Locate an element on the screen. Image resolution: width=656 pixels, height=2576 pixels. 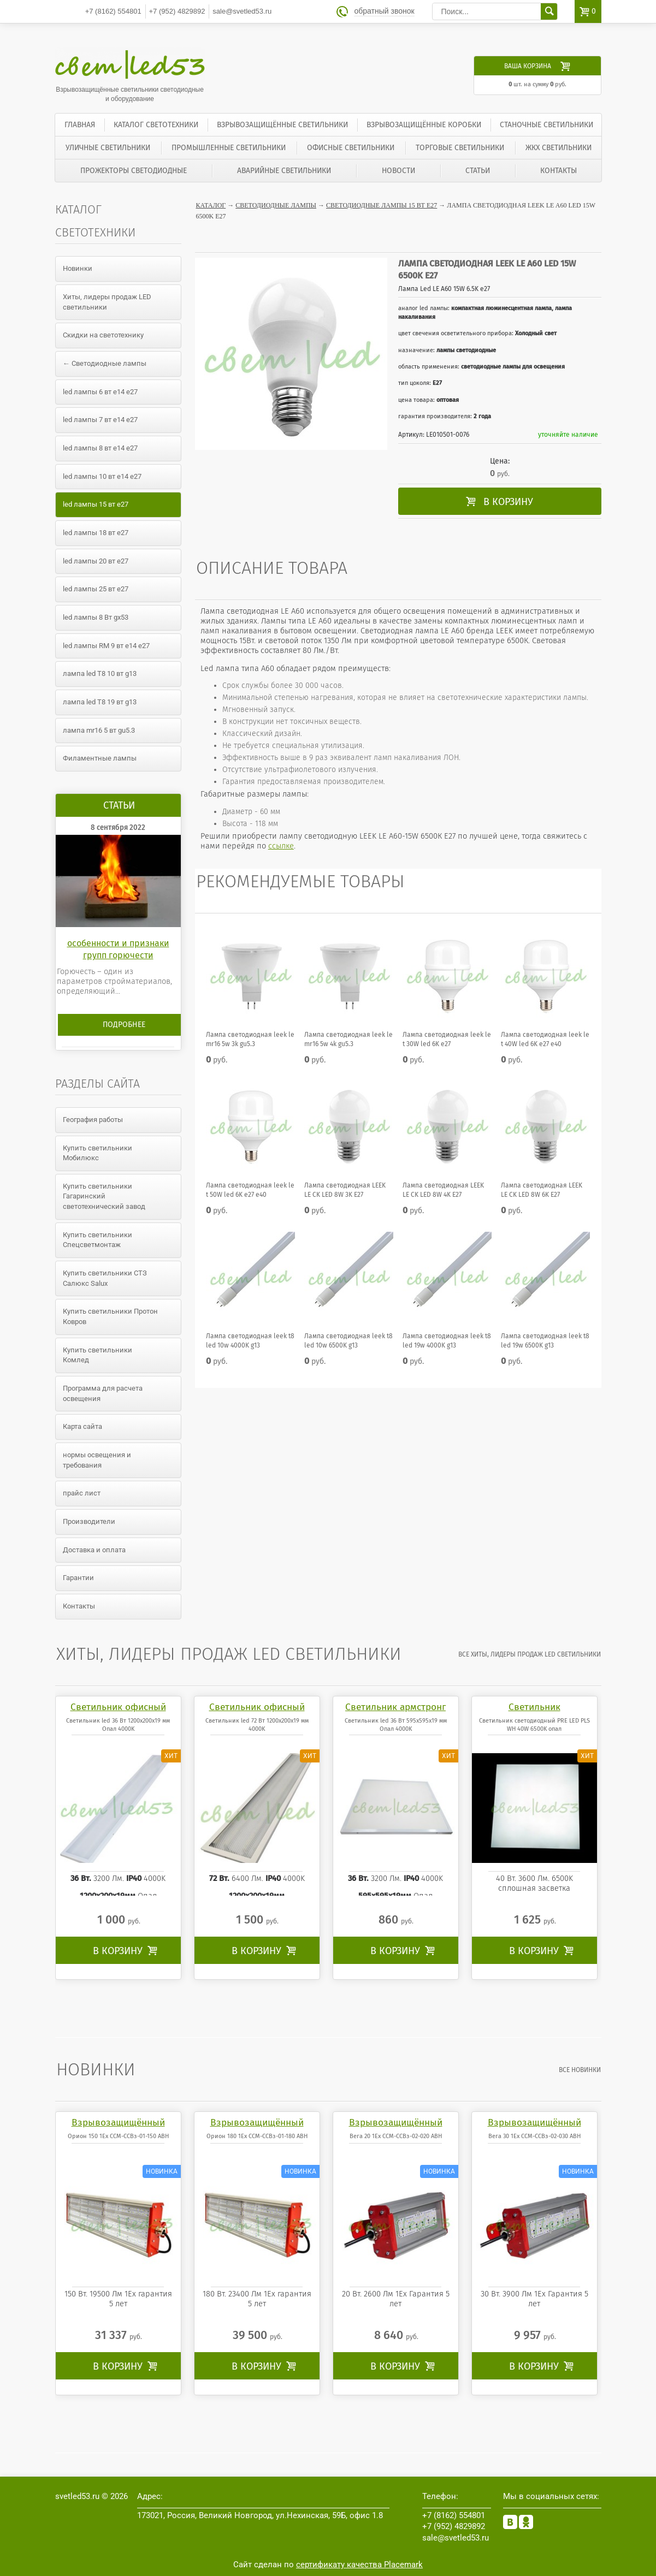
обратный звонок is located at coordinates (384, 11).